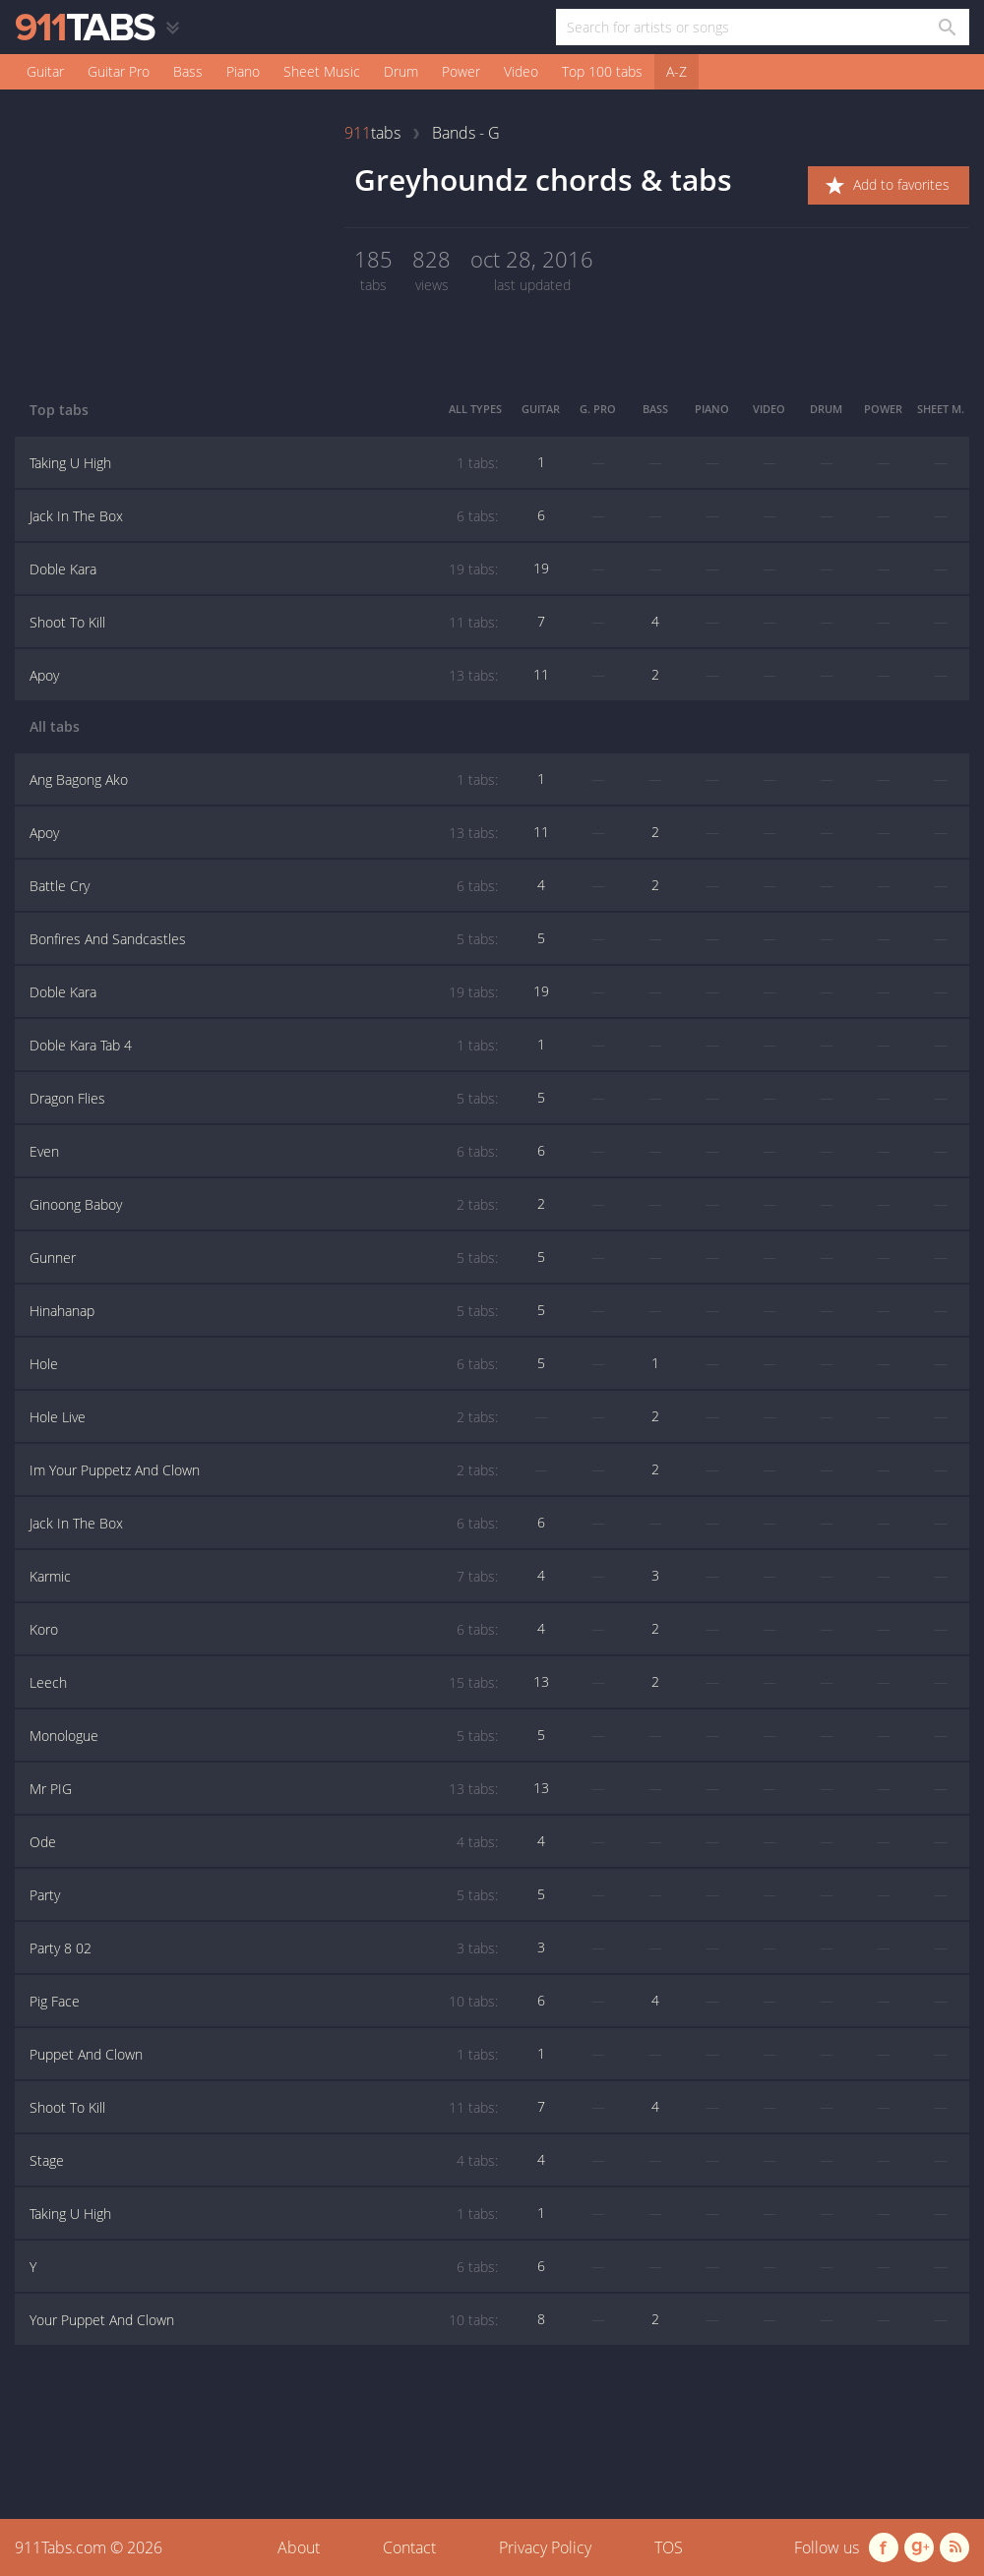 This screenshot has width=984, height=2576. What do you see at coordinates (946, 27) in the screenshot?
I see `[Search in 911tabs]` at bounding box center [946, 27].